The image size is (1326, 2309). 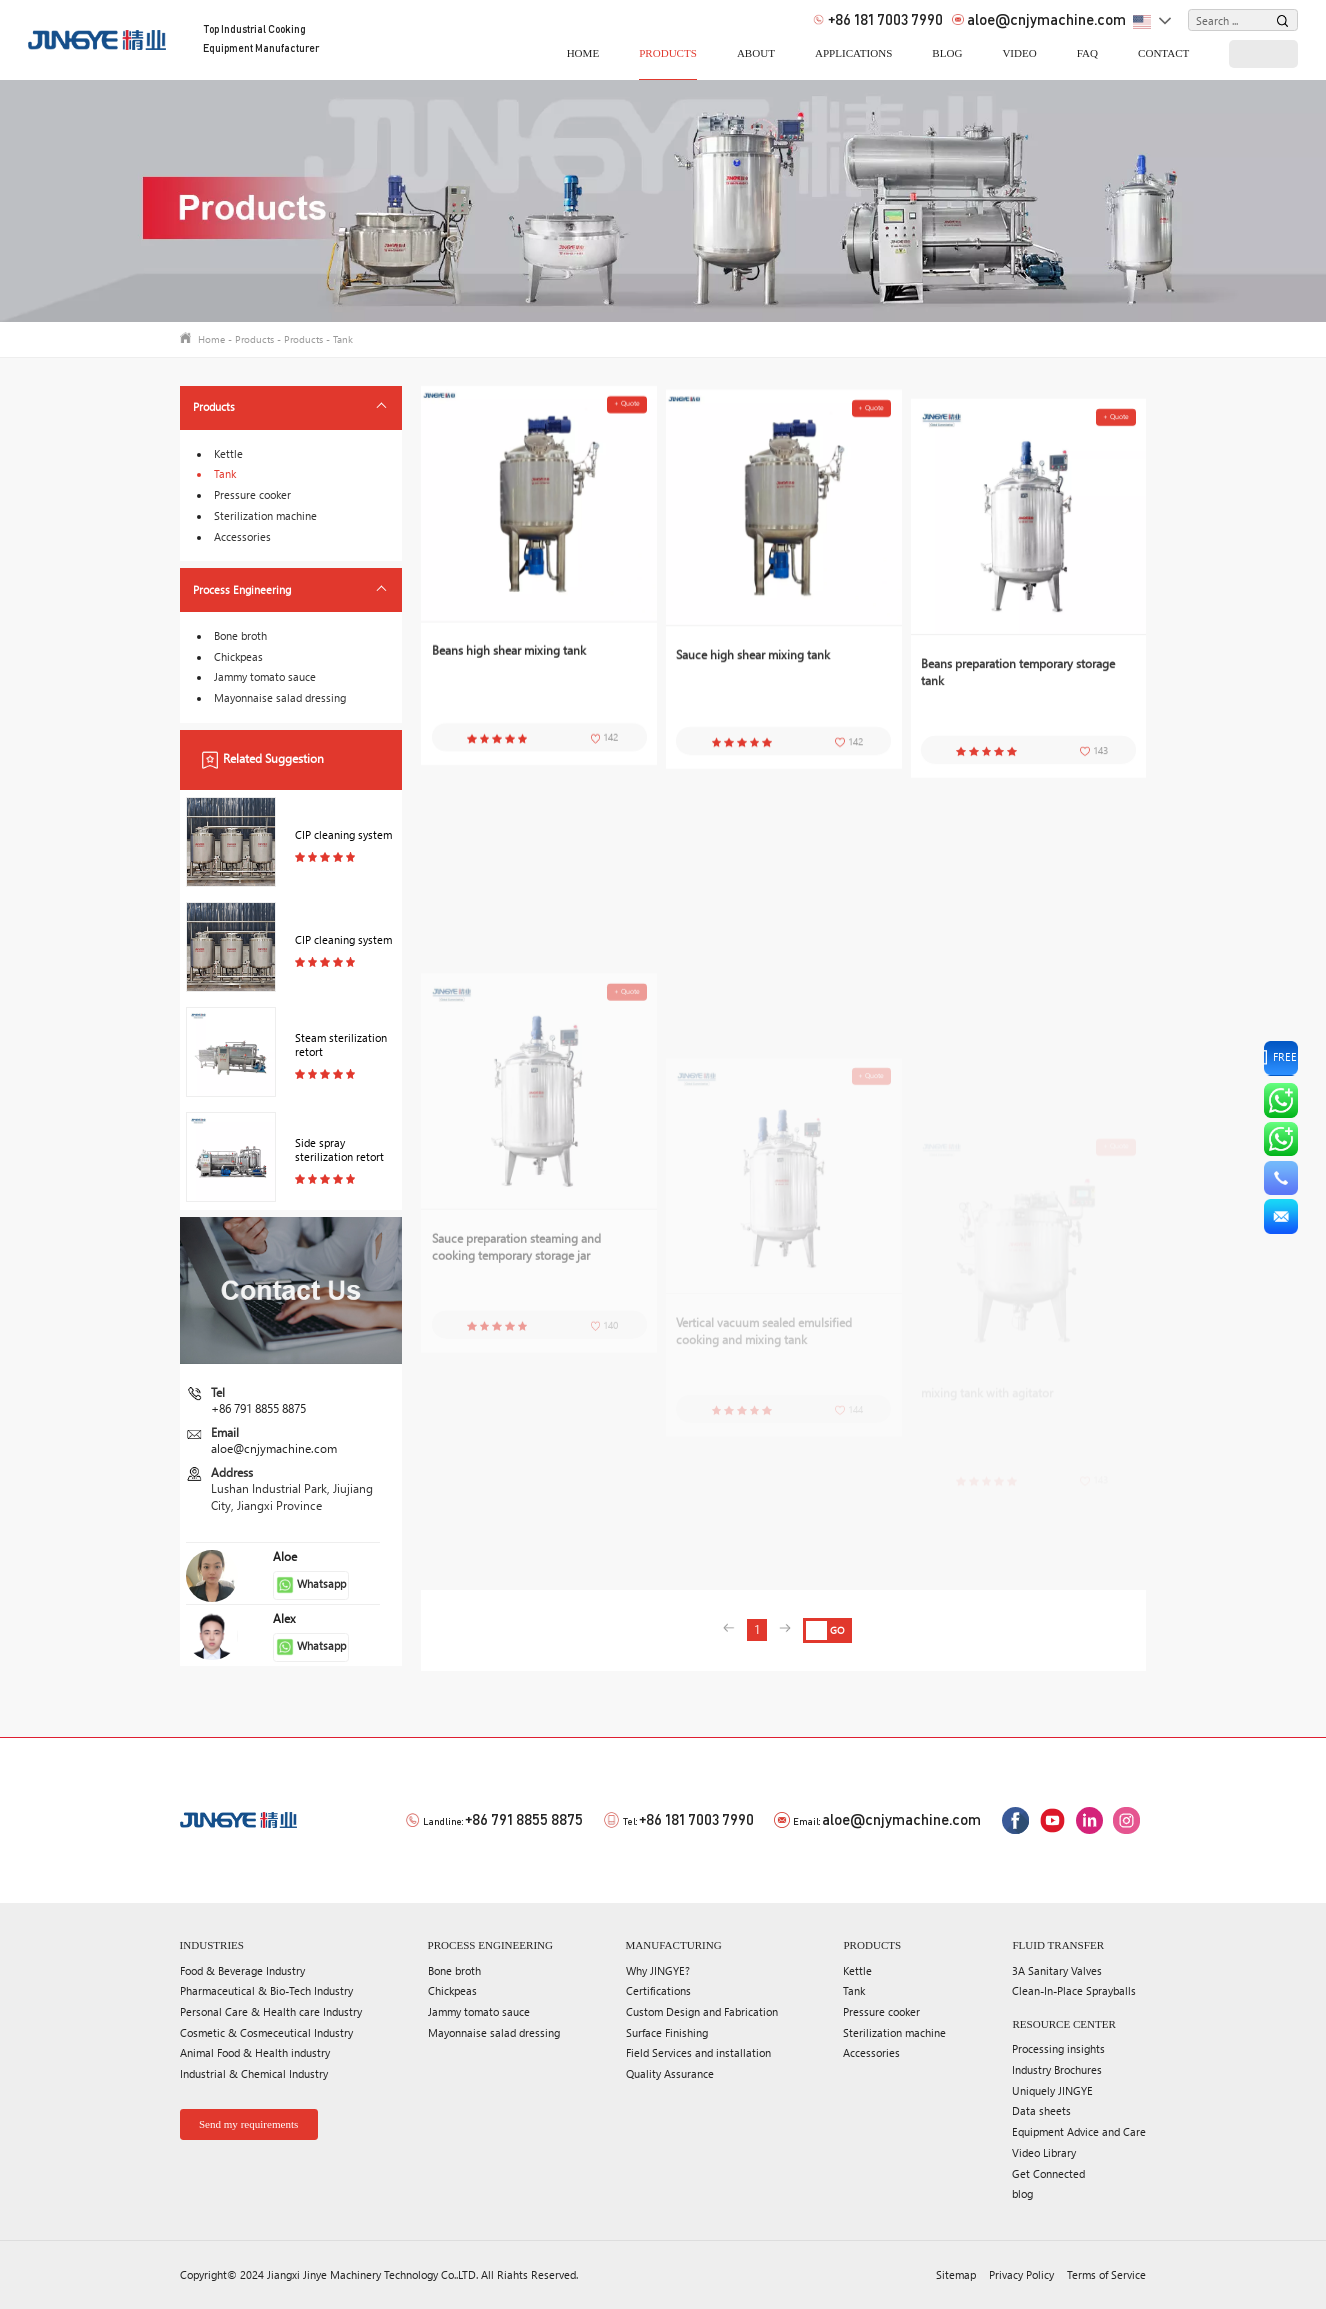 I want to click on video, so click(x=1019, y=53).